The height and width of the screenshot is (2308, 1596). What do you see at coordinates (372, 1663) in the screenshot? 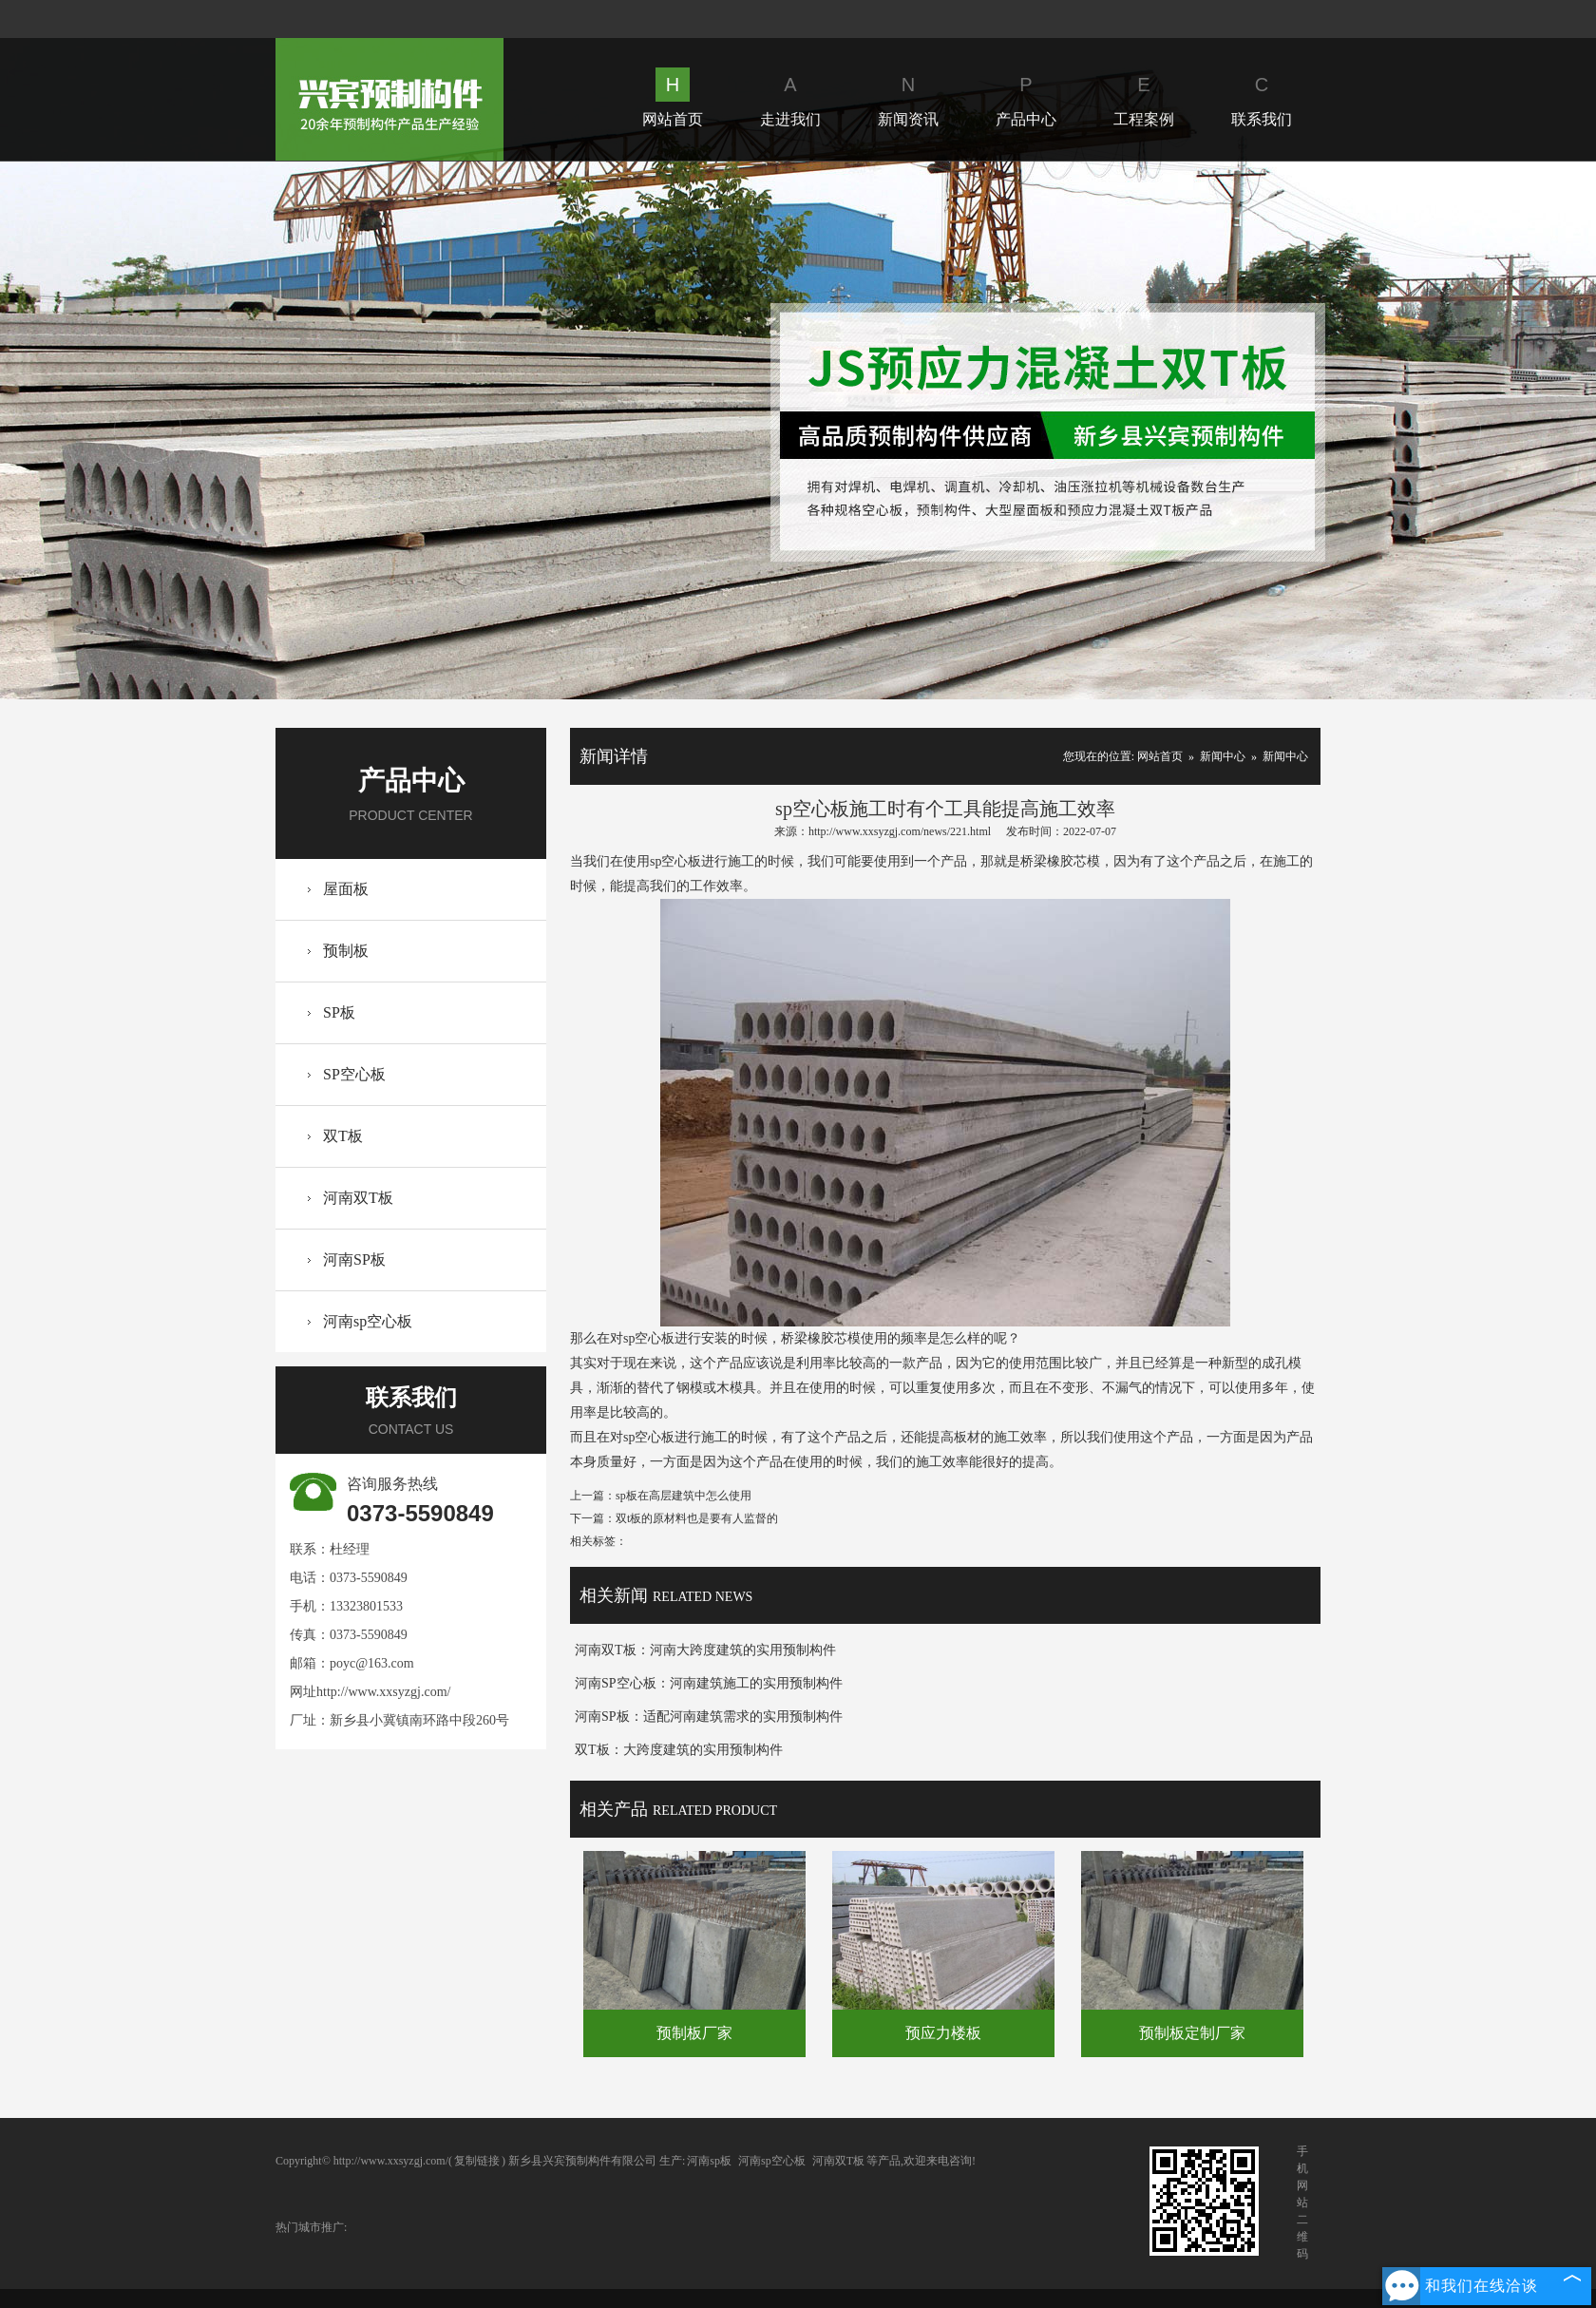
I see `poyc@163.com` at bounding box center [372, 1663].